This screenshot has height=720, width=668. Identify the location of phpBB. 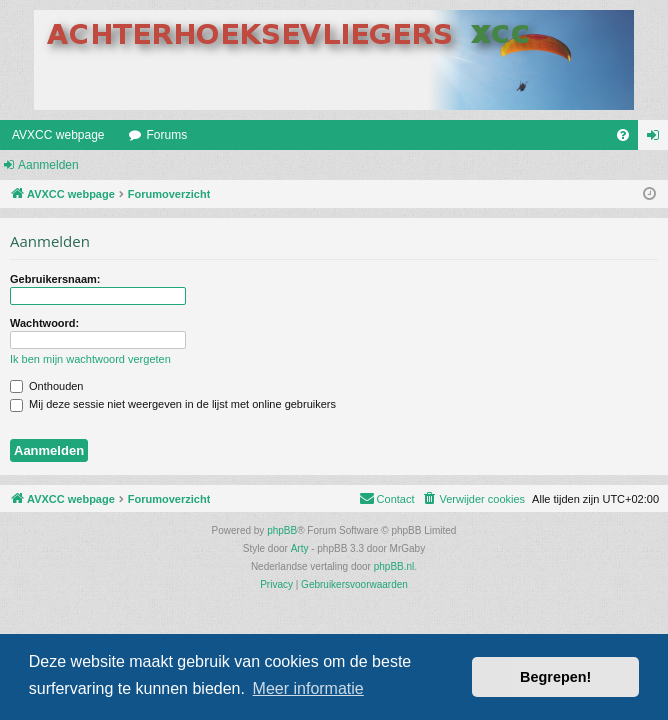
(282, 530).